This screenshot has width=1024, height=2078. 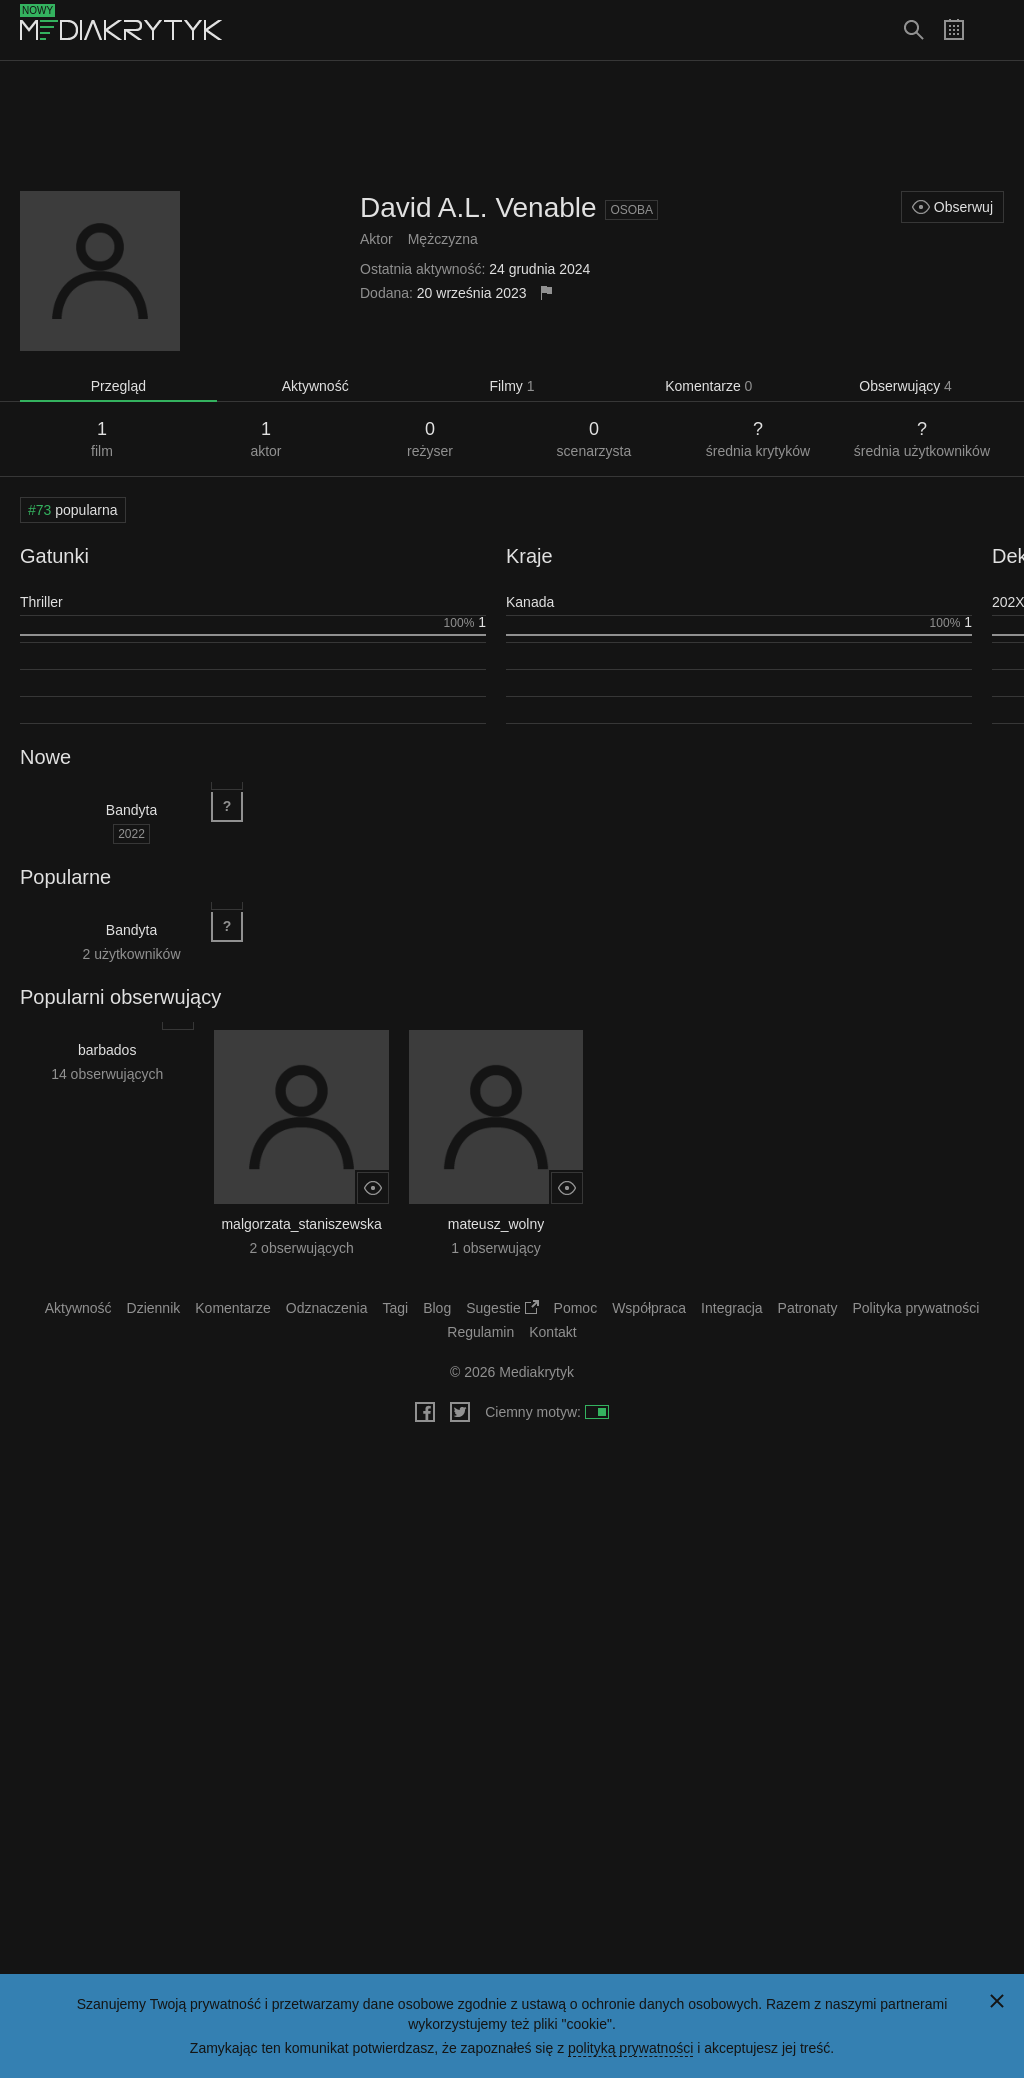 I want to click on Blog, so click(x=437, y=1308).